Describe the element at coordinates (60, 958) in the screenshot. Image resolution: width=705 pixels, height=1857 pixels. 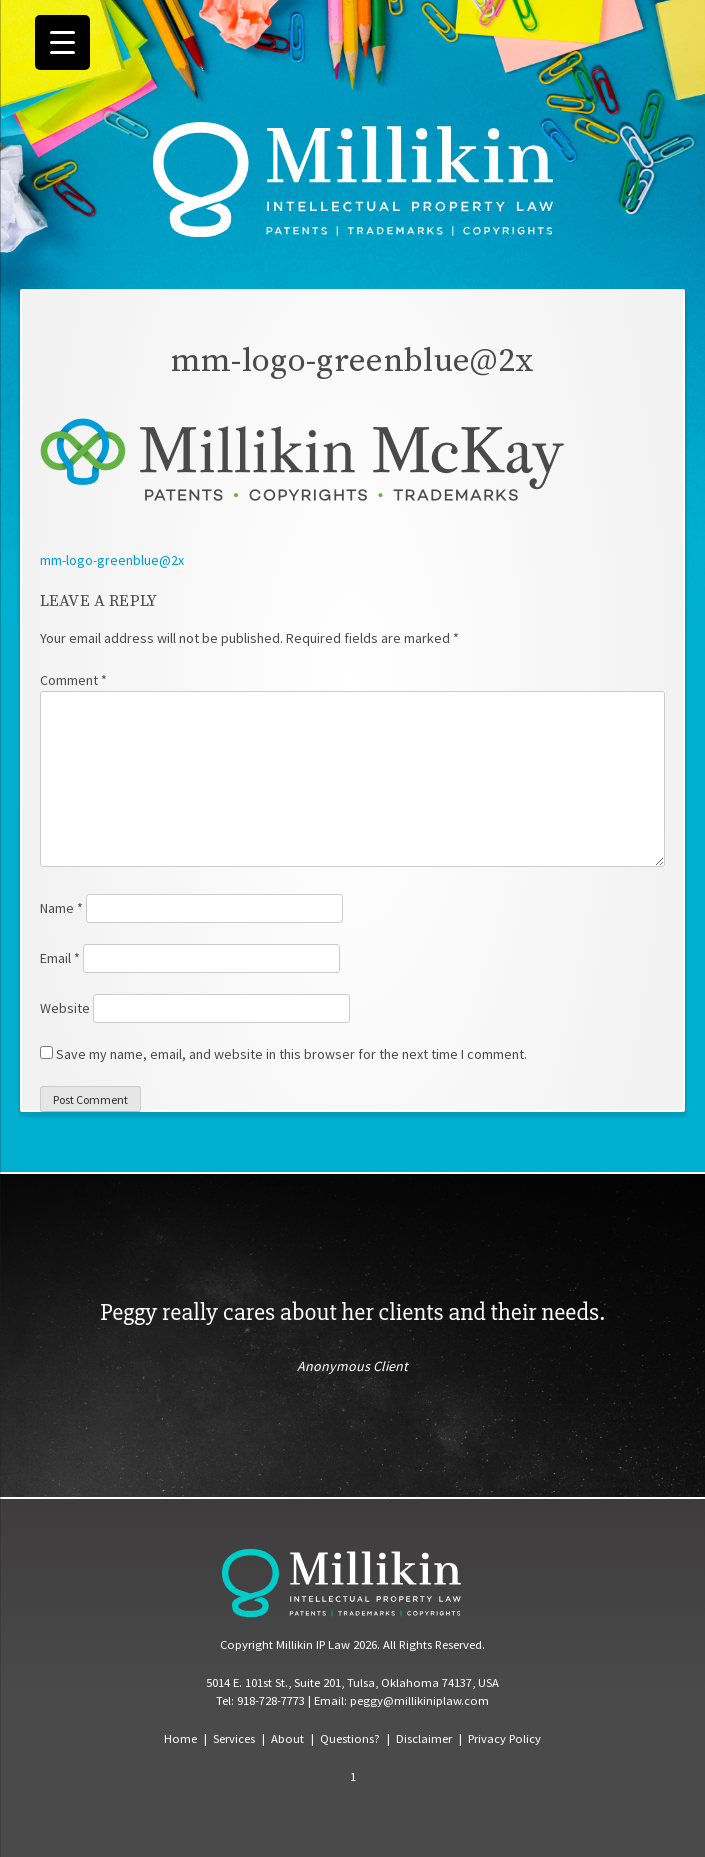
I see `Email` at that location.